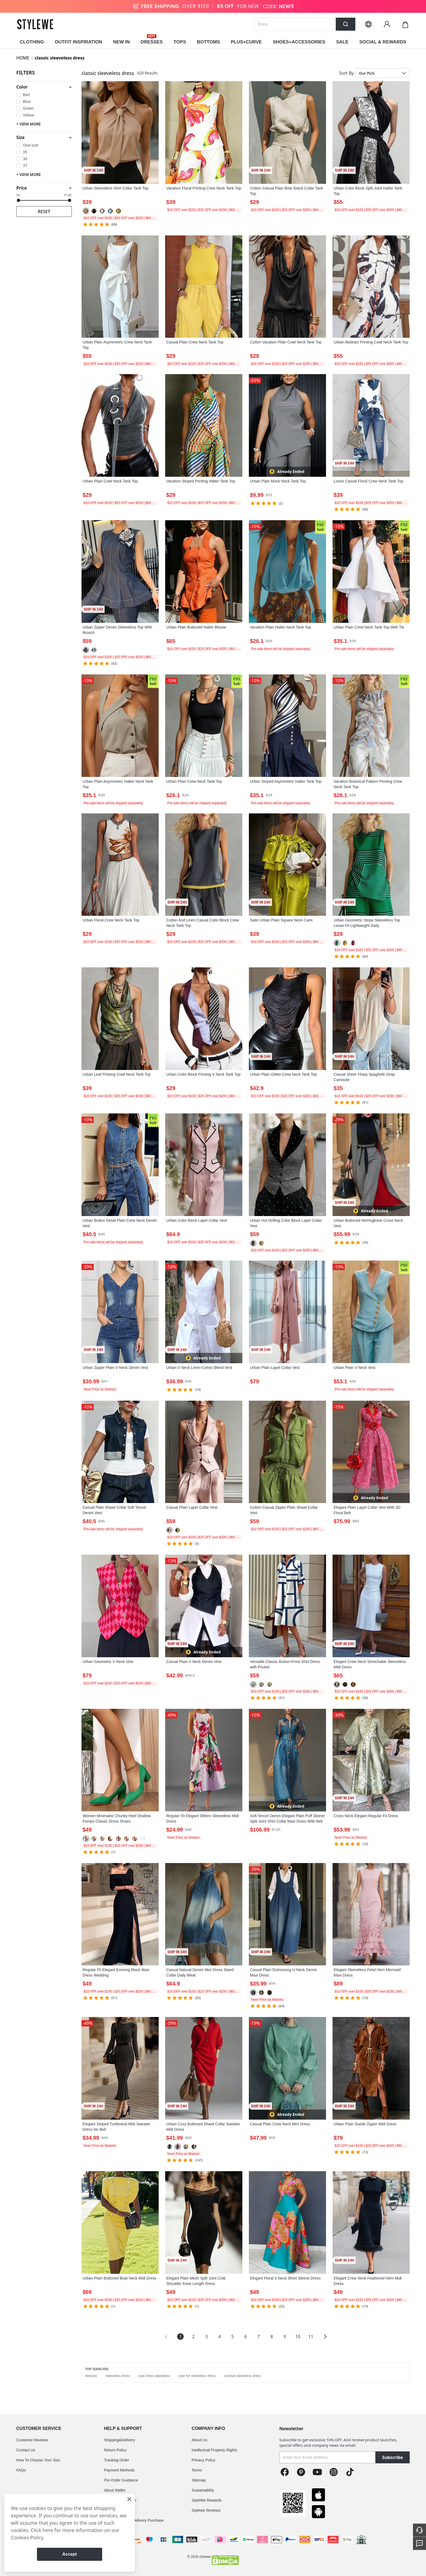 The height and width of the screenshot is (2576, 426). What do you see at coordinates (232, 2337) in the screenshot?
I see `5 [Page 5]` at bounding box center [232, 2337].